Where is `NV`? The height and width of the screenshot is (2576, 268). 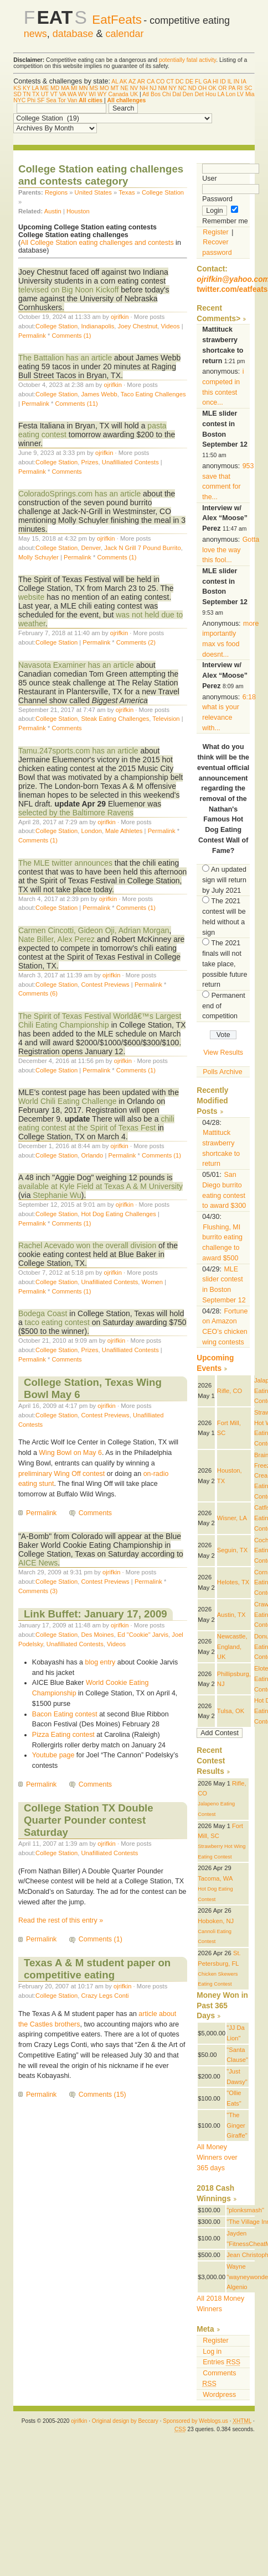
NV is located at coordinates (134, 88).